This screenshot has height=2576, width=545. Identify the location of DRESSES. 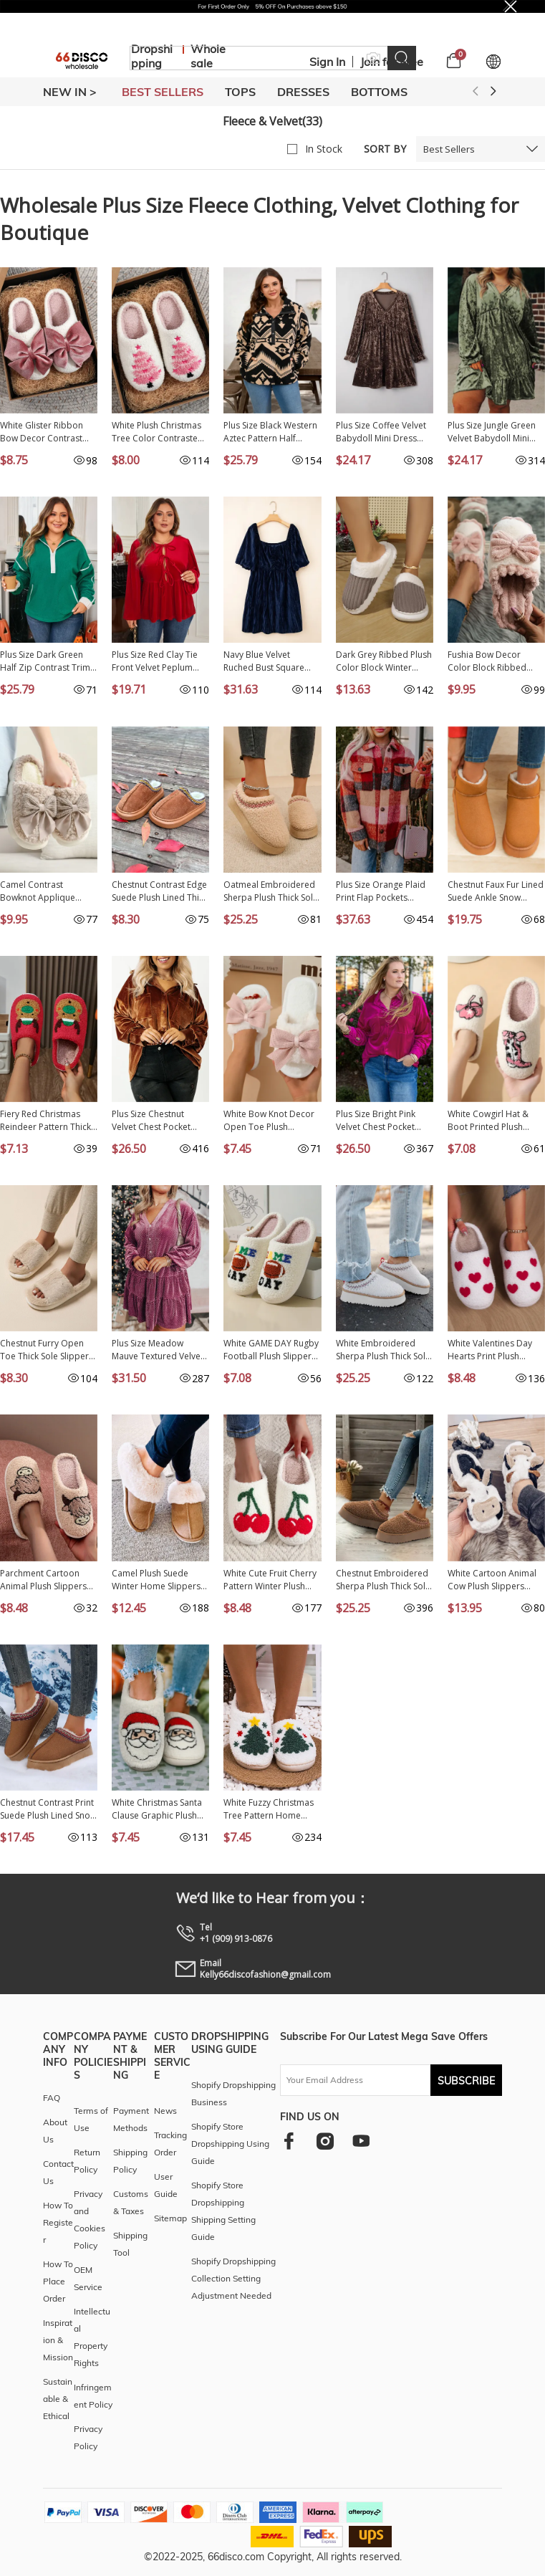
(303, 92).